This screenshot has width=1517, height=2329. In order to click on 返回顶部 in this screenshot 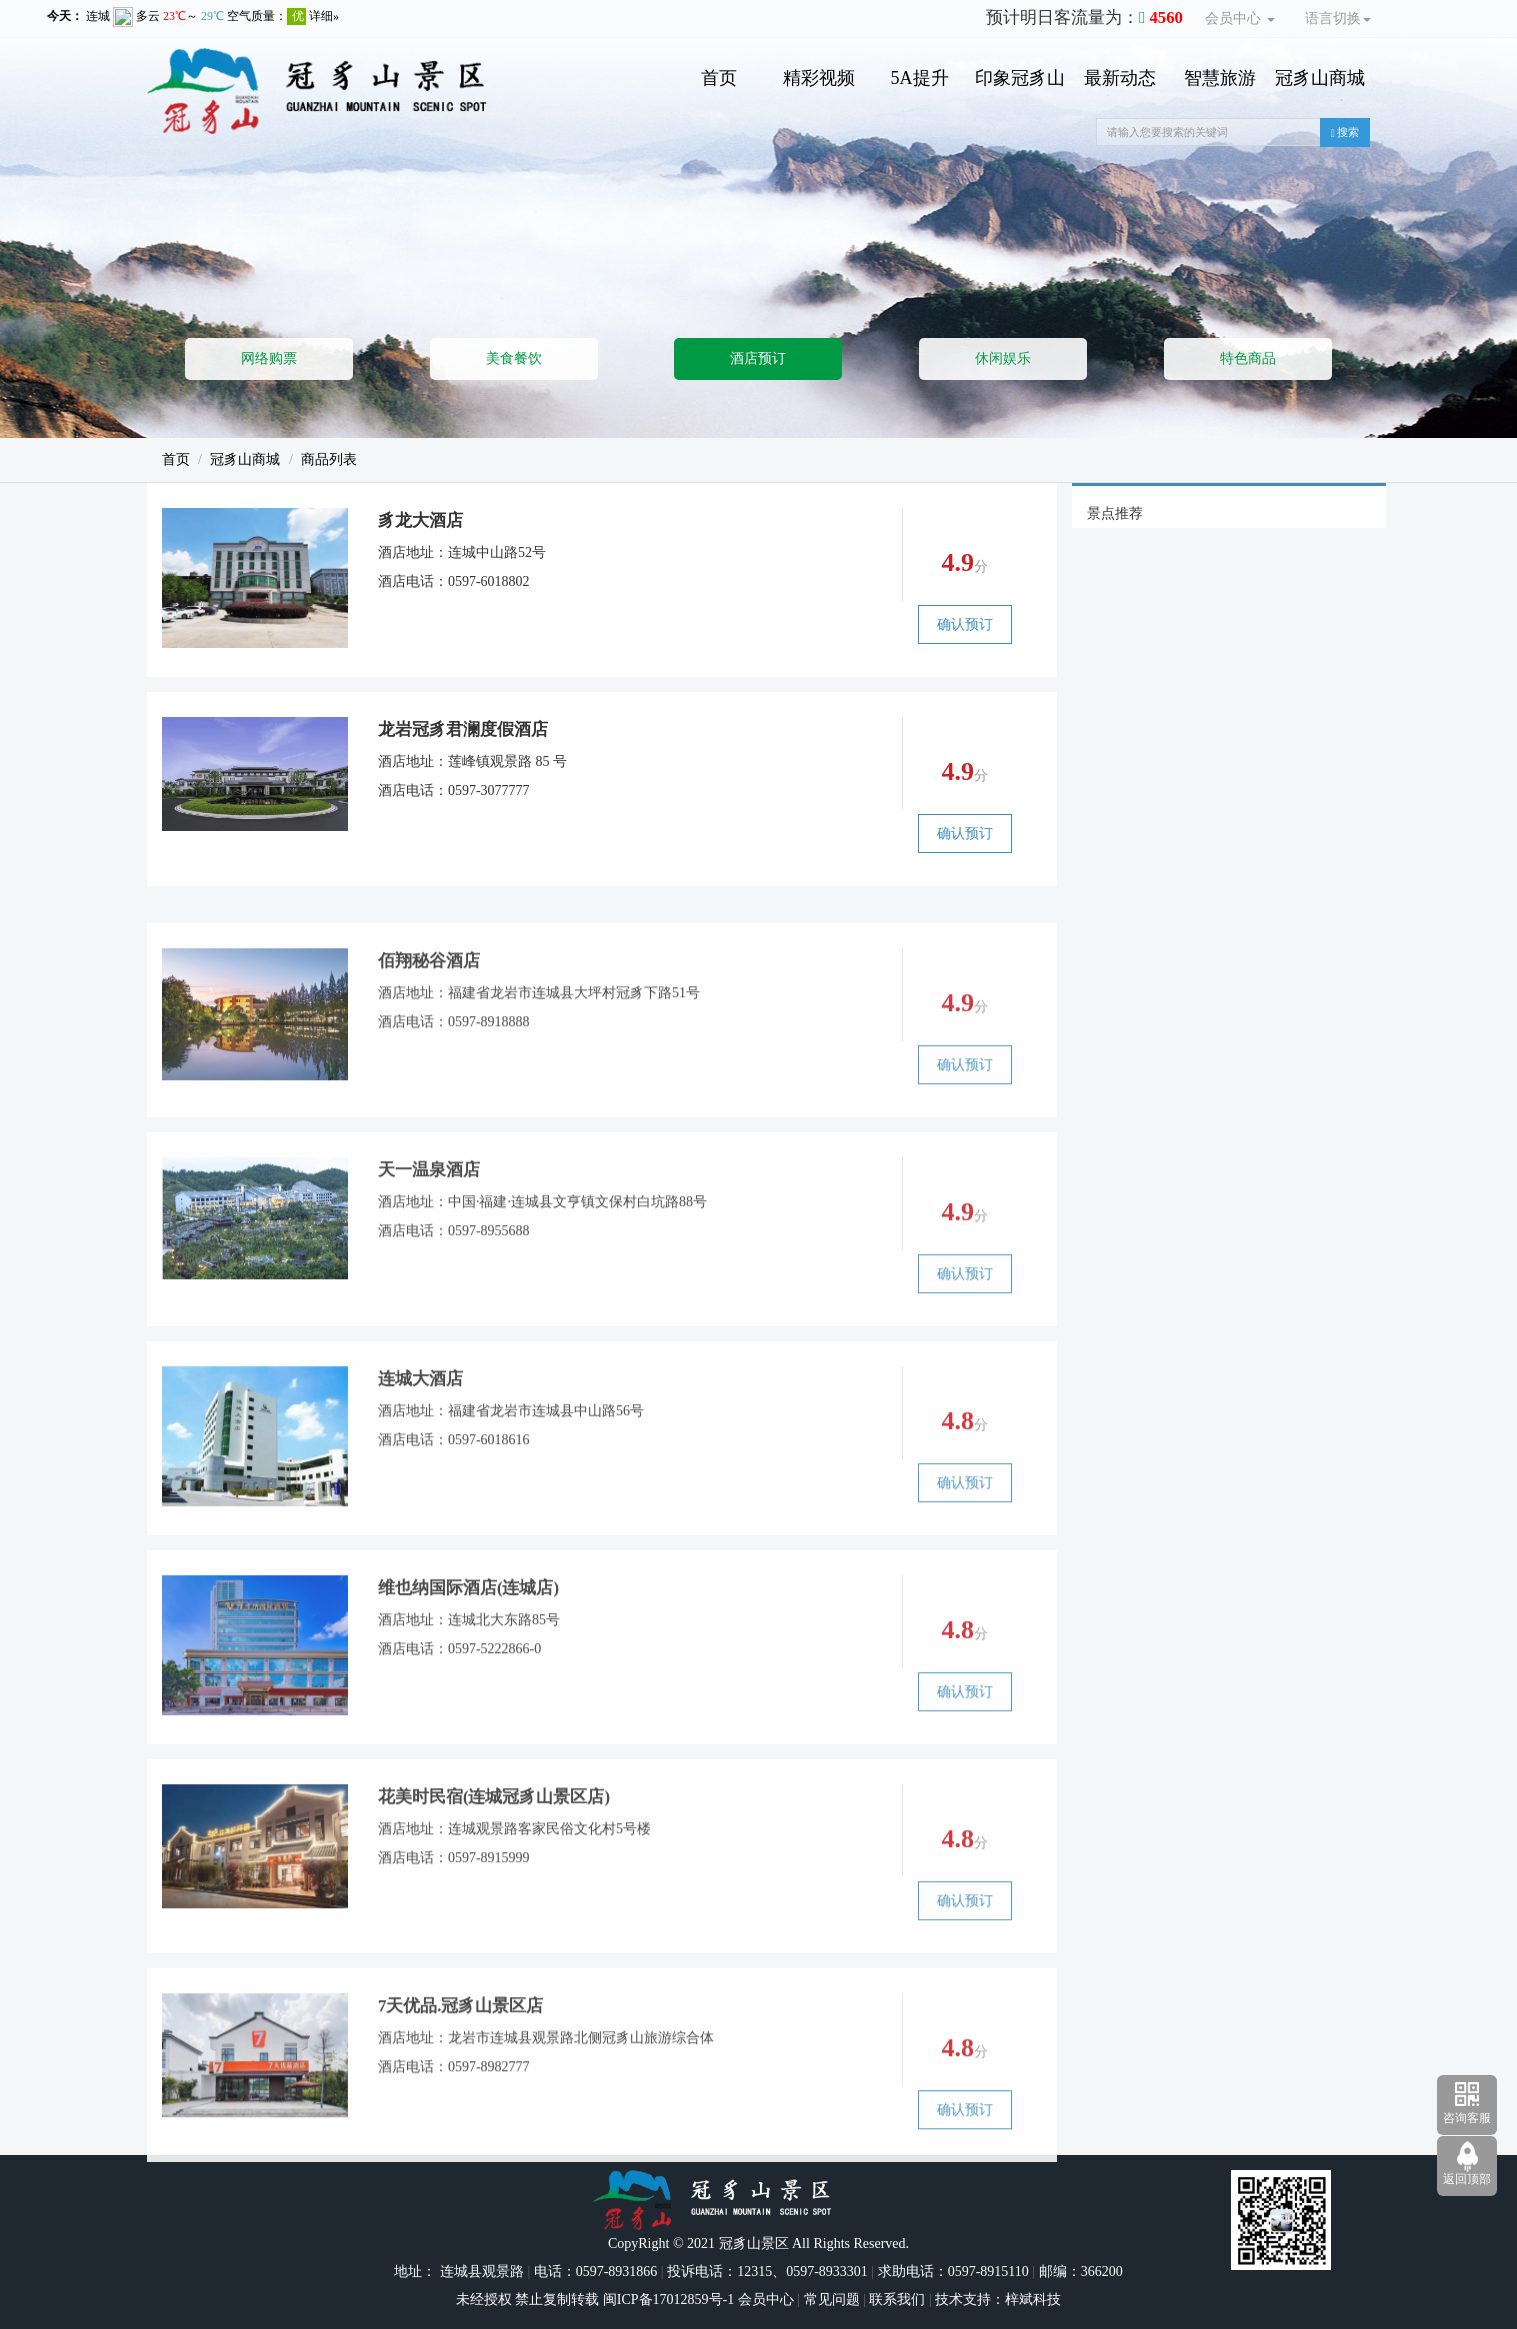, I will do `click(1467, 2179)`.